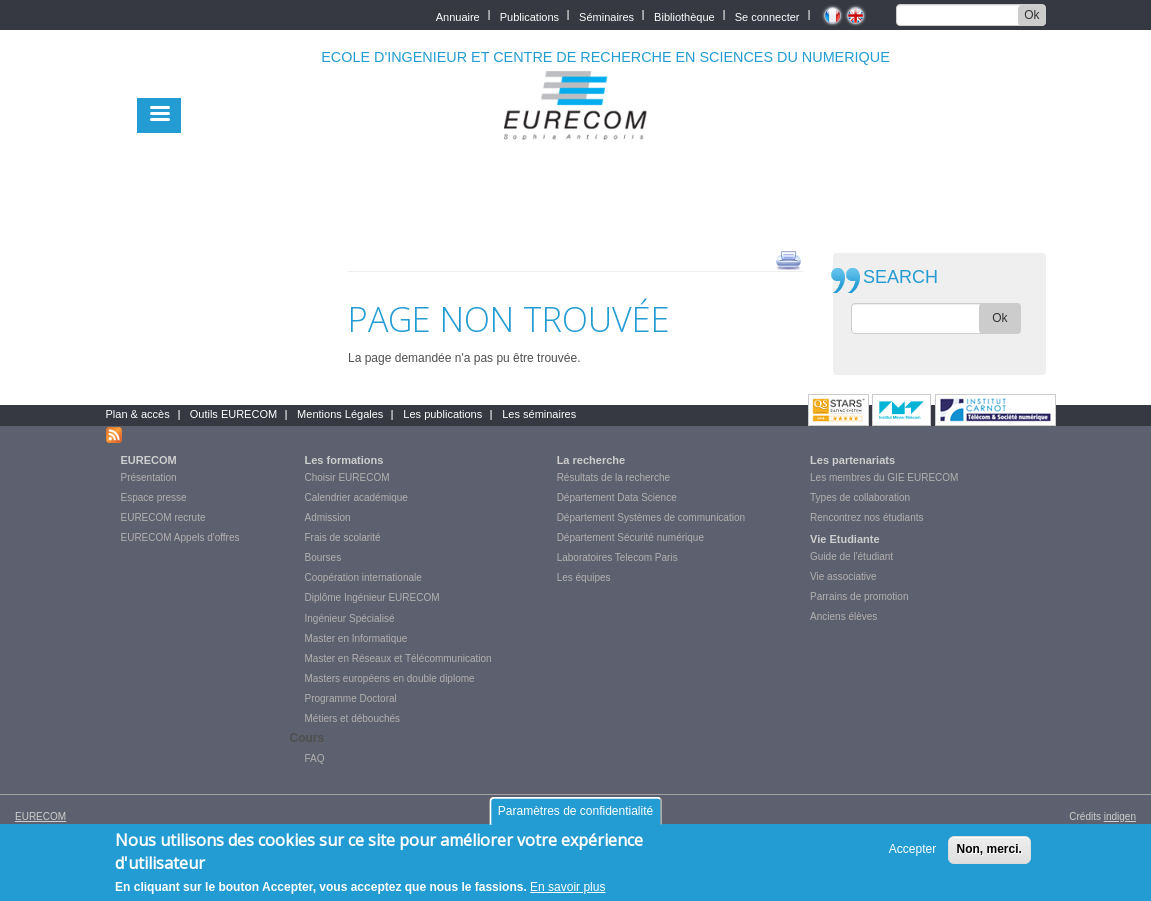 The width and height of the screenshot is (1151, 901). What do you see at coordinates (859, 596) in the screenshot?
I see `Parrains de promotion` at bounding box center [859, 596].